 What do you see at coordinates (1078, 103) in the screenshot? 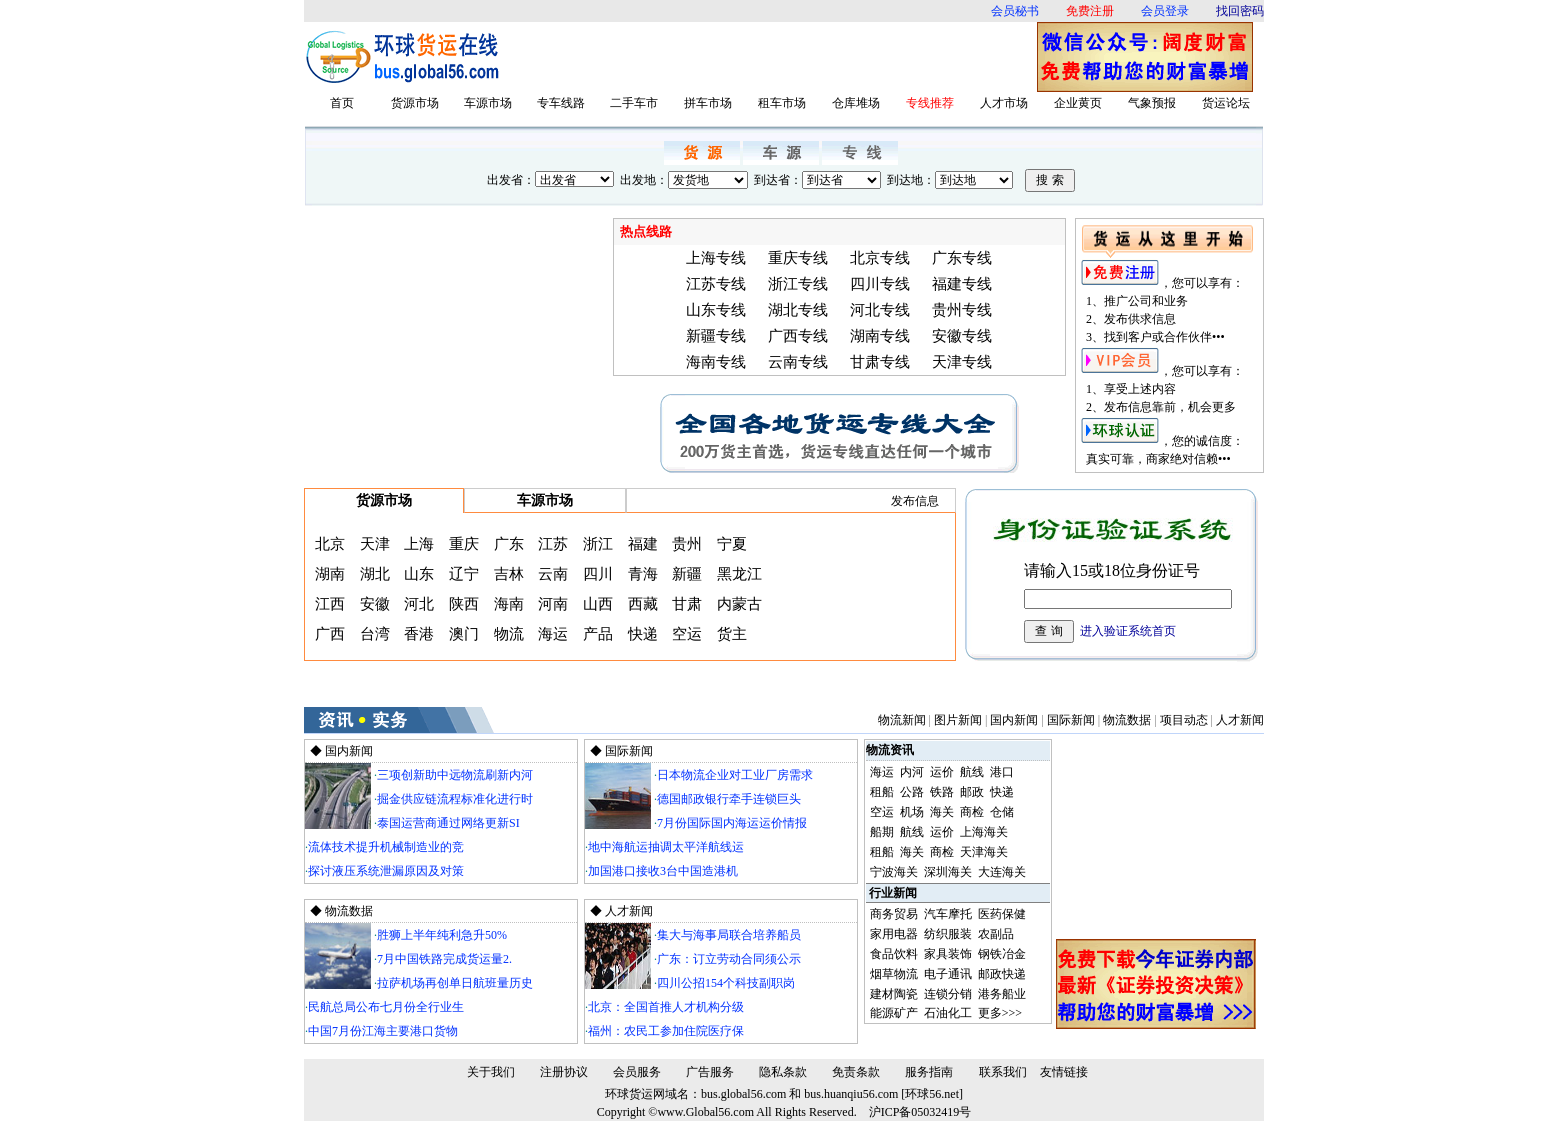
I see `企业黄页` at bounding box center [1078, 103].